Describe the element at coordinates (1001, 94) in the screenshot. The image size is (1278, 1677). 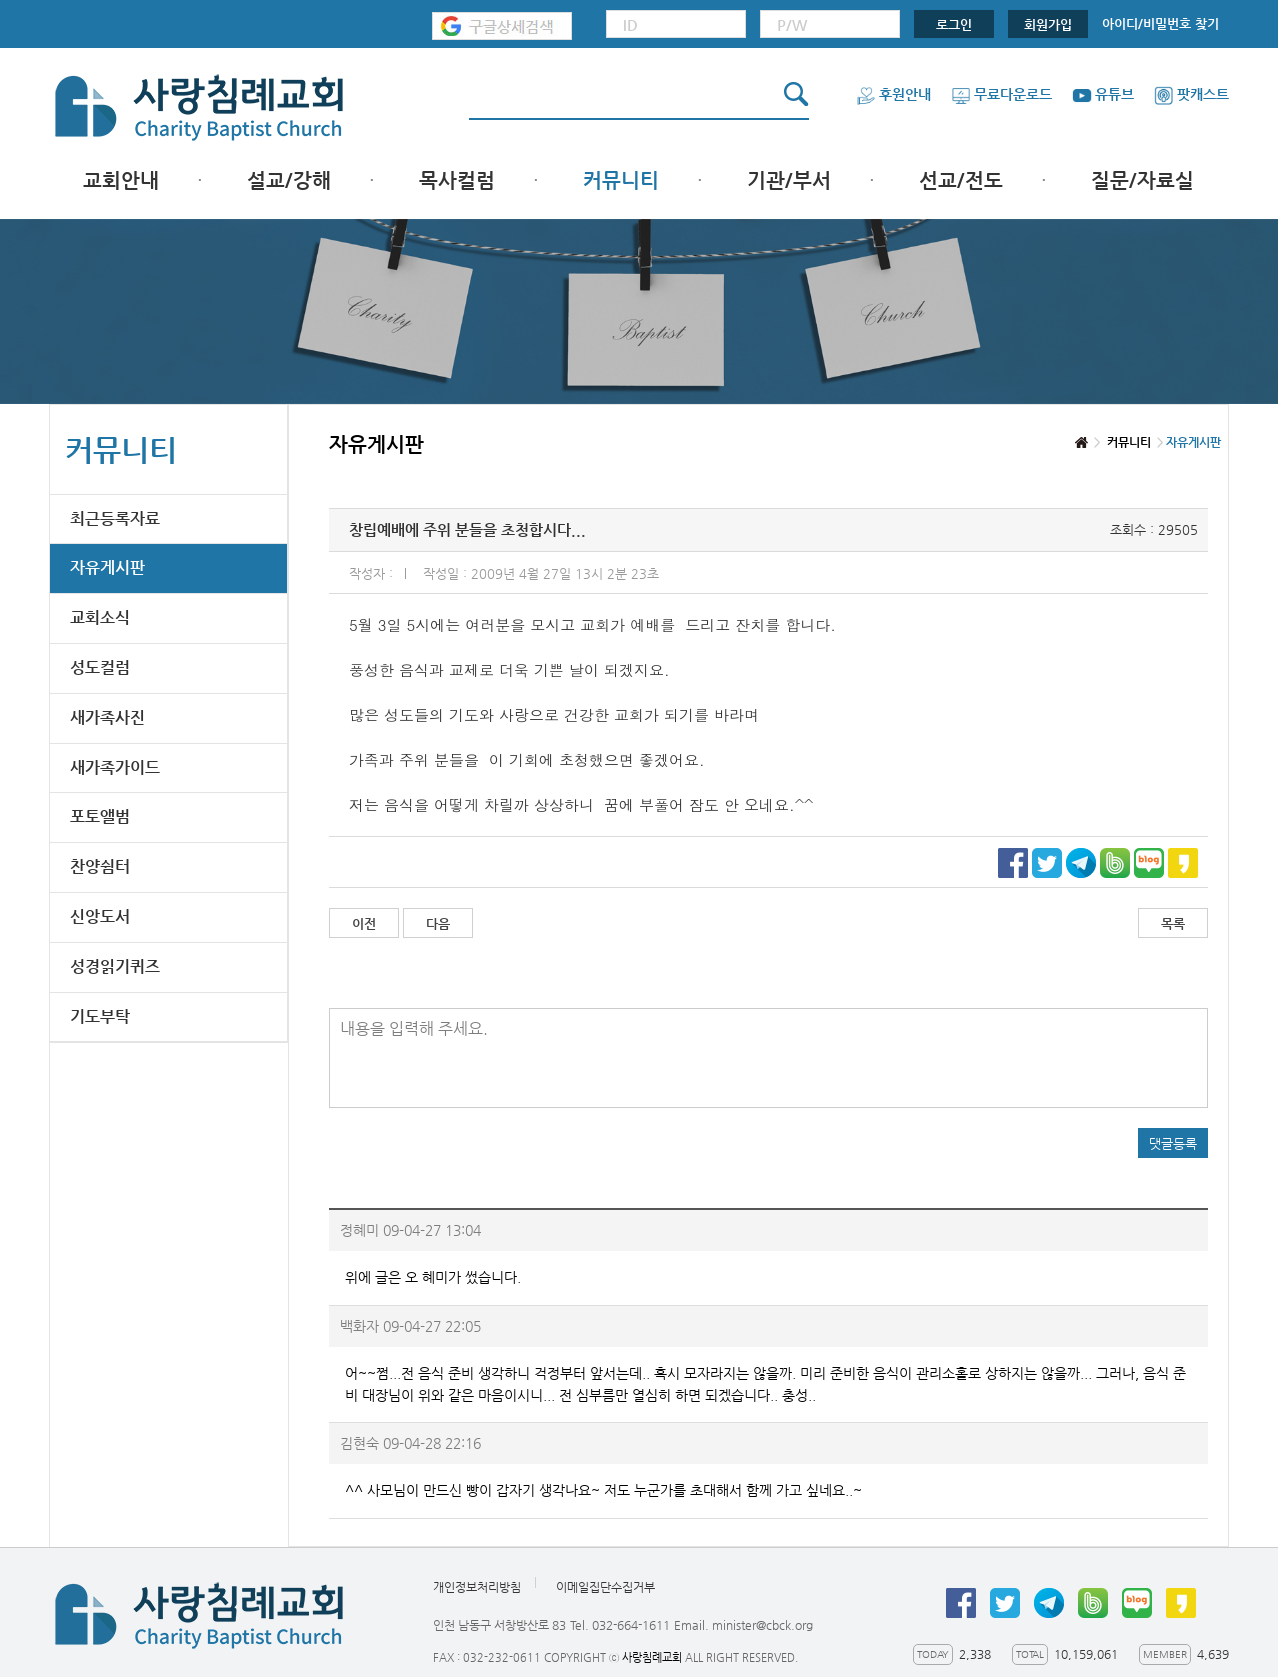
I see `무료다운로드` at that location.